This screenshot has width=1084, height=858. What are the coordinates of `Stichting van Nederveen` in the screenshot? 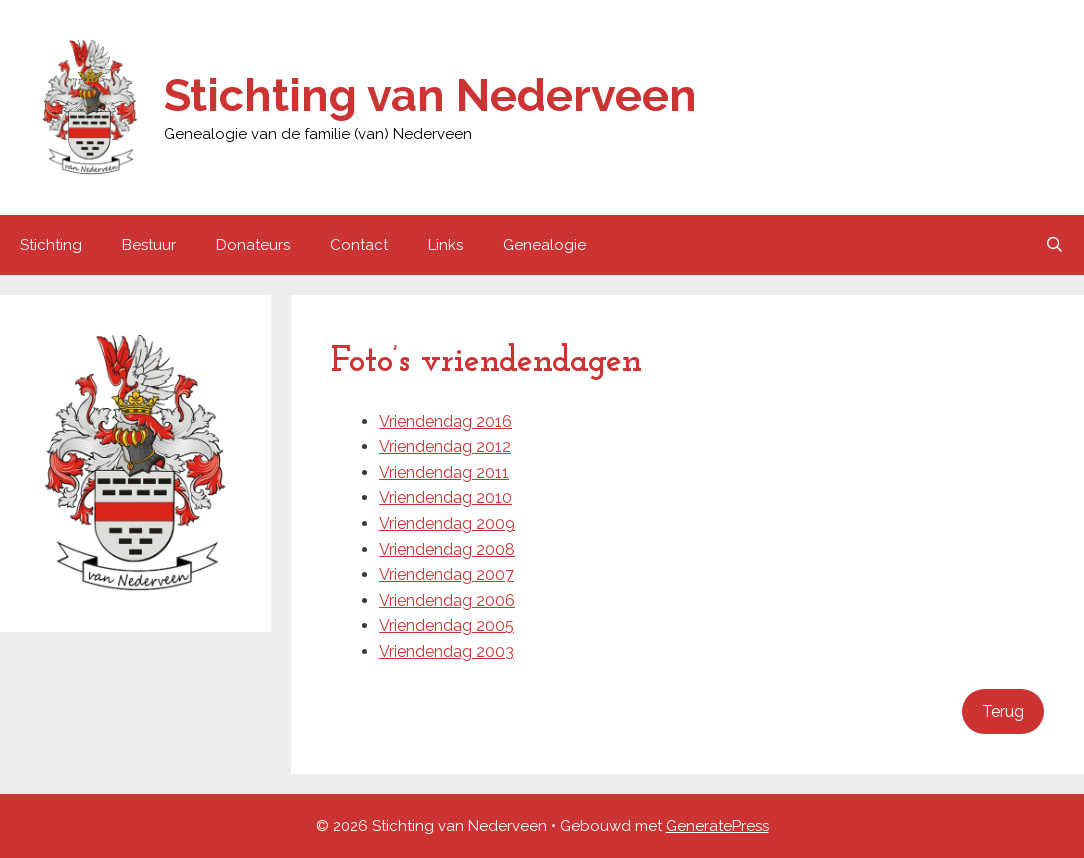 It's located at (430, 95).